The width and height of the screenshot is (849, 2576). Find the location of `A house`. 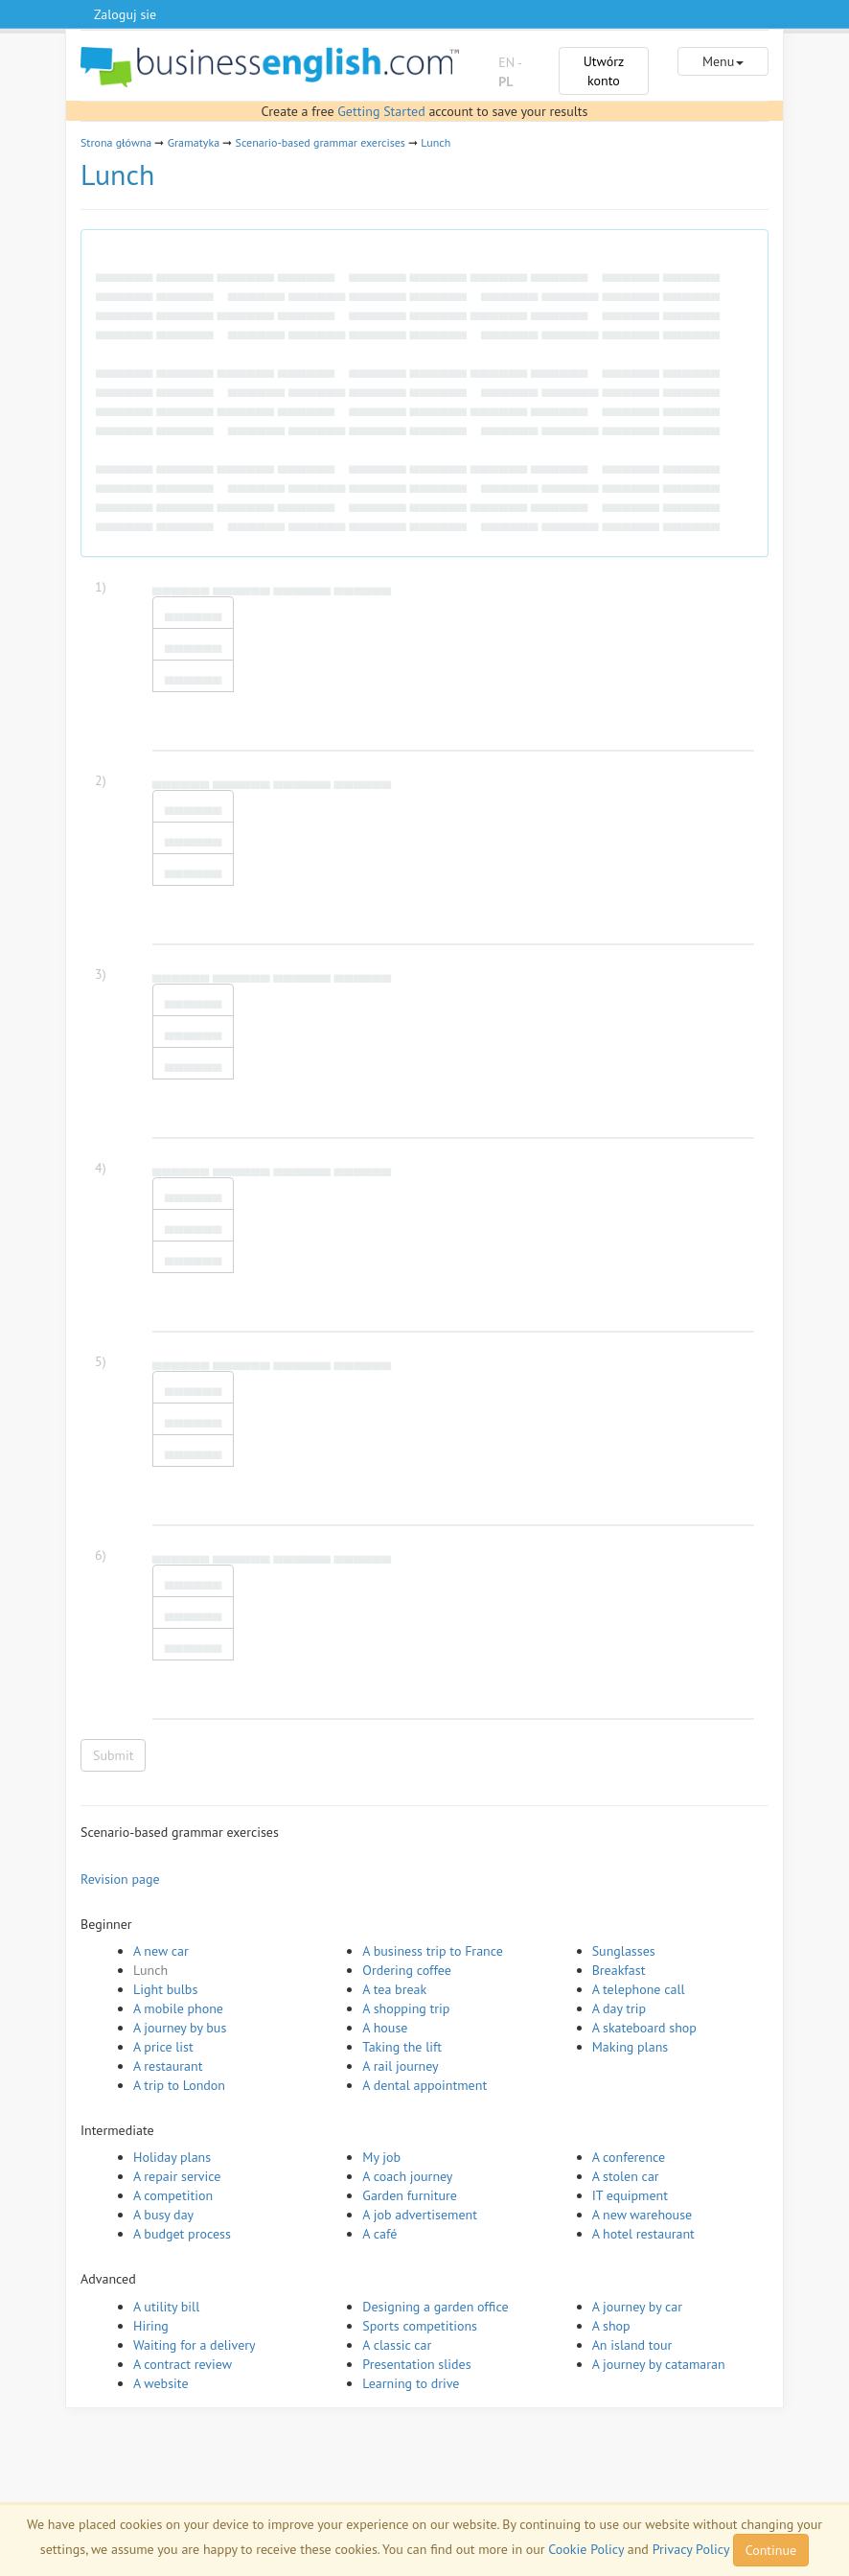

A house is located at coordinates (384, 2027).